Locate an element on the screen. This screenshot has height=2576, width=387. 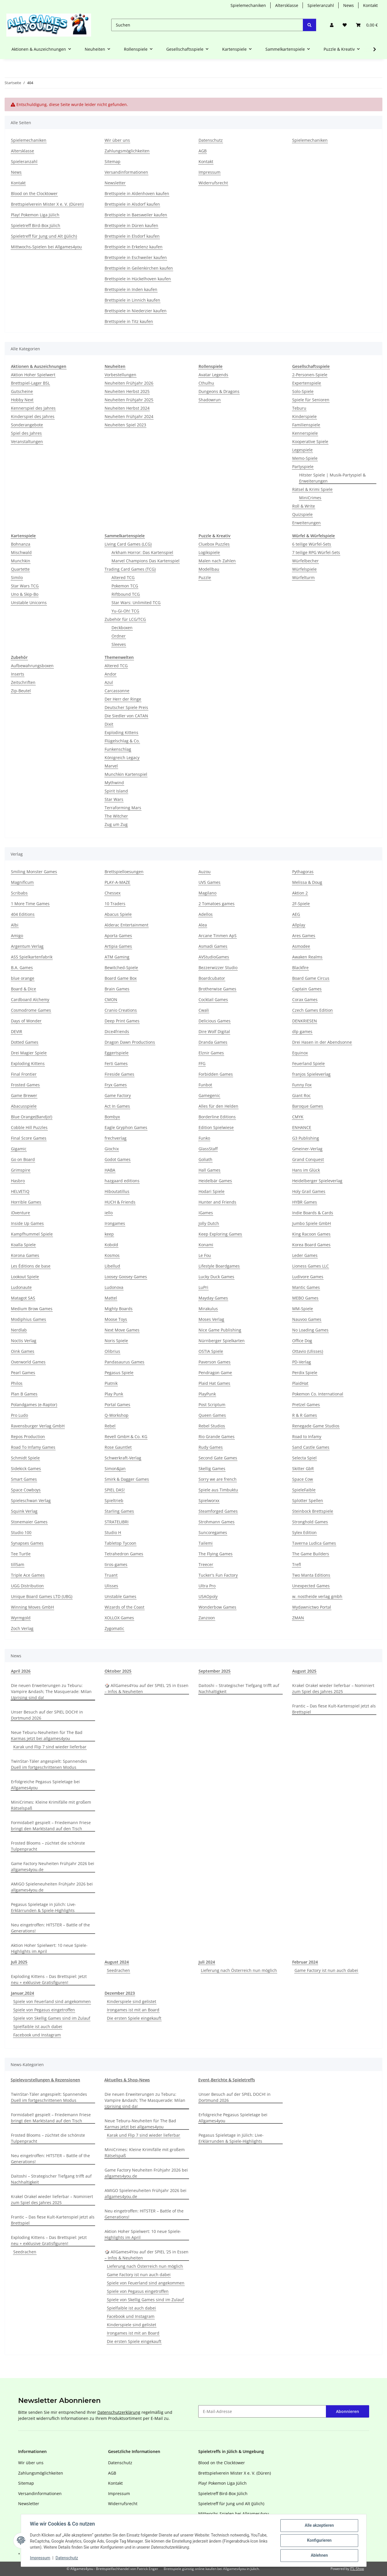
Quizspiele is located at coordinates (302, 514).